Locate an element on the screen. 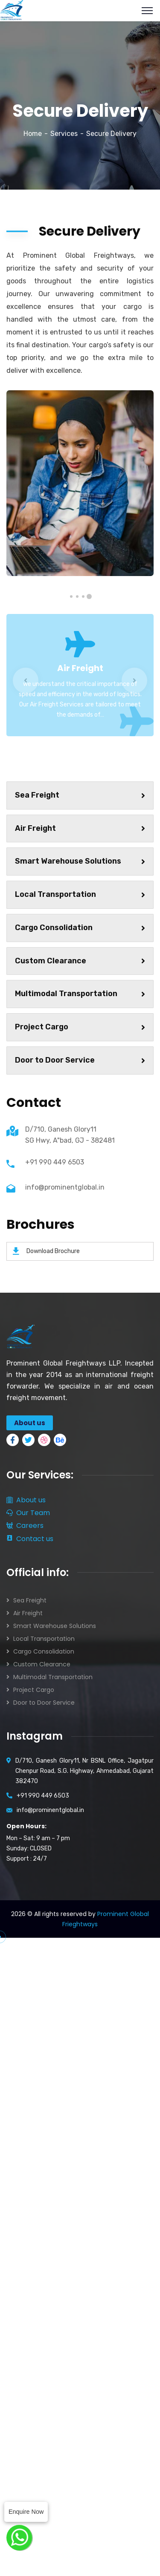  About us is located at coordinates (26, 1500).